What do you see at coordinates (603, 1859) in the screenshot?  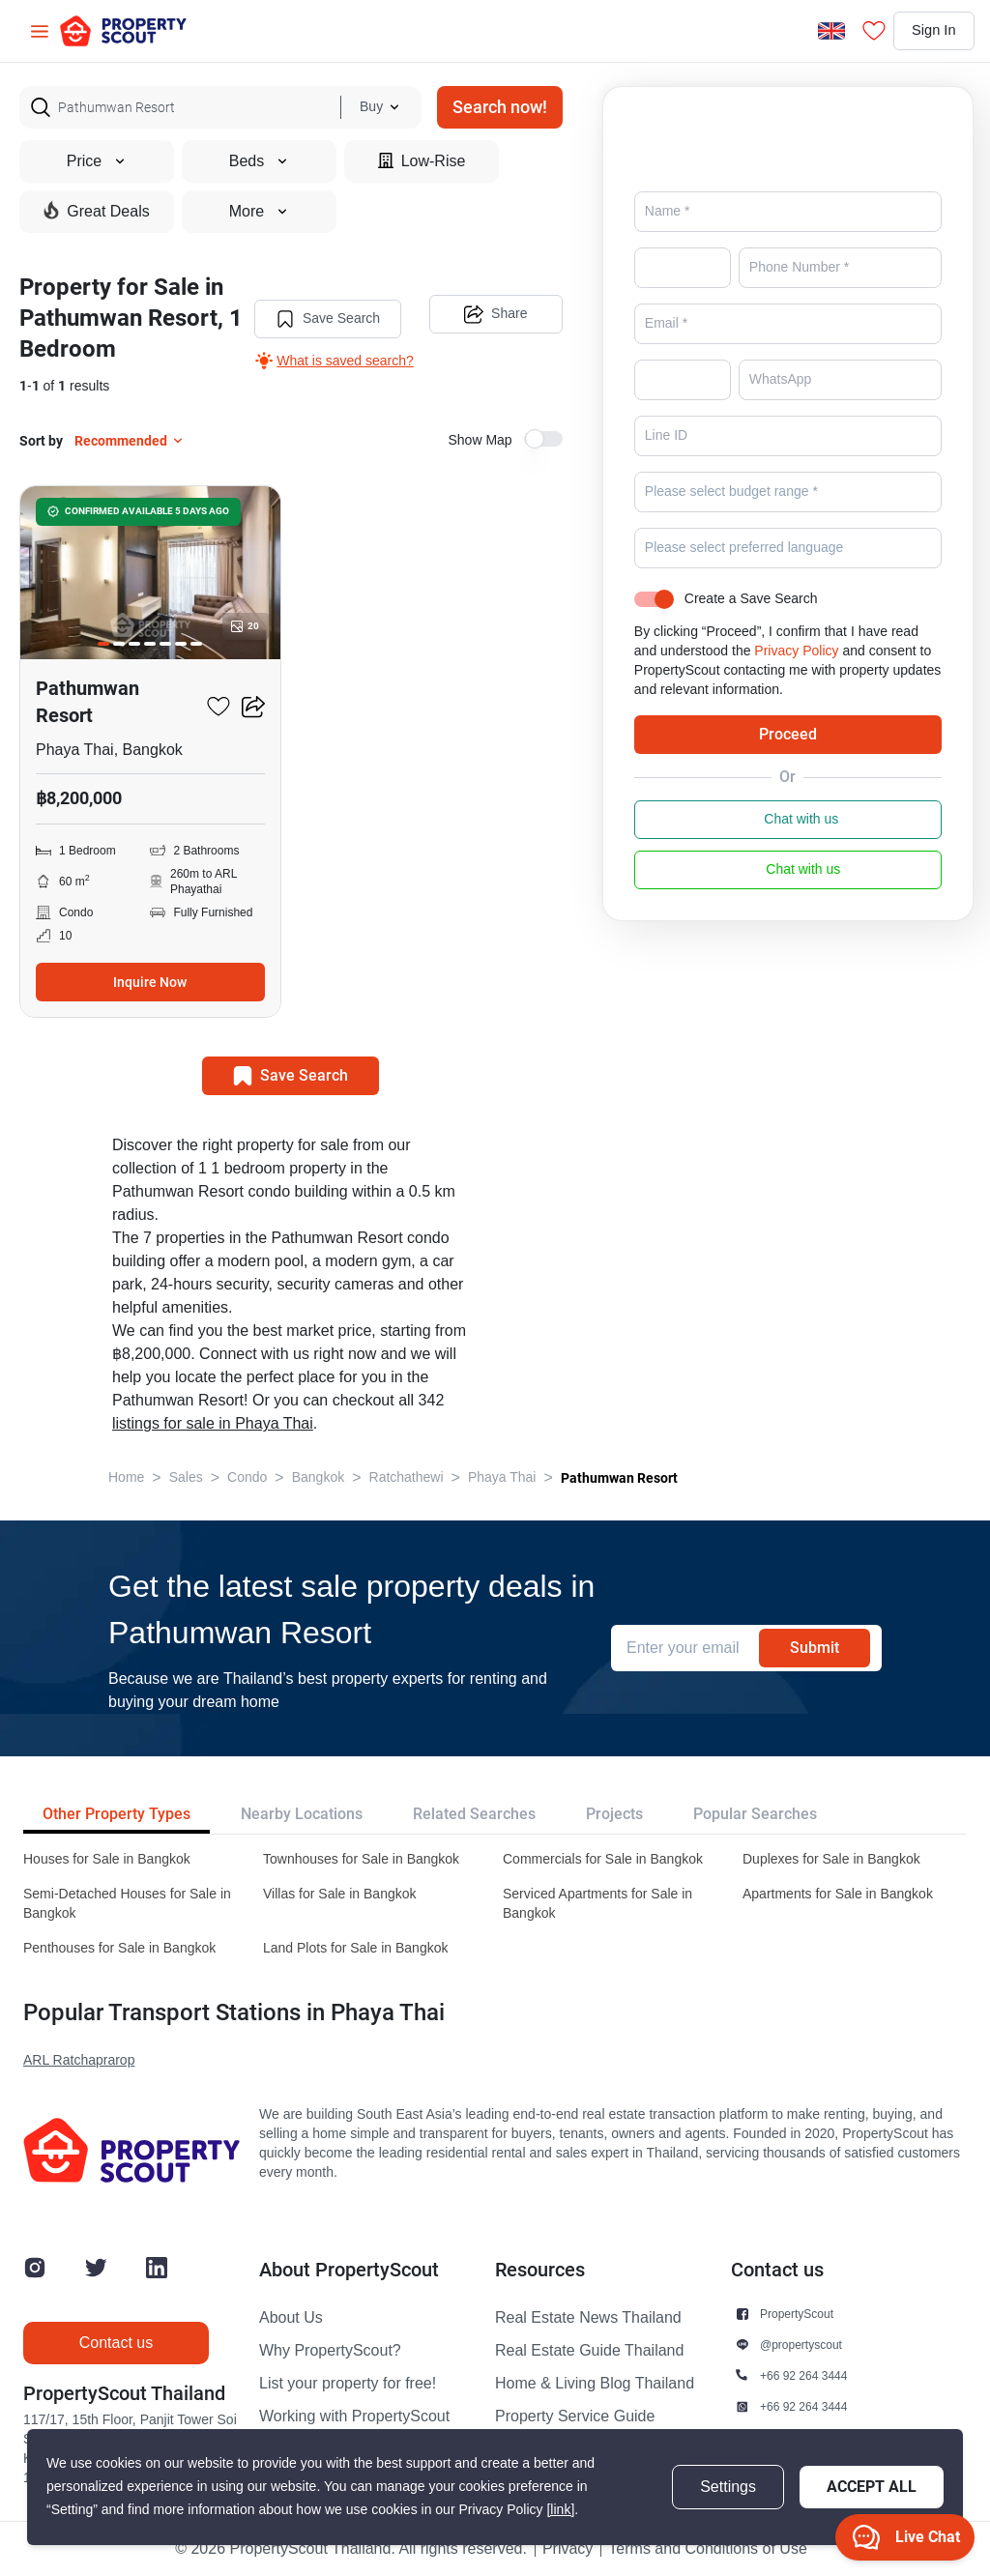 I see `Commercials for Sale in Bangkok` at bounding box center [603, 1859].